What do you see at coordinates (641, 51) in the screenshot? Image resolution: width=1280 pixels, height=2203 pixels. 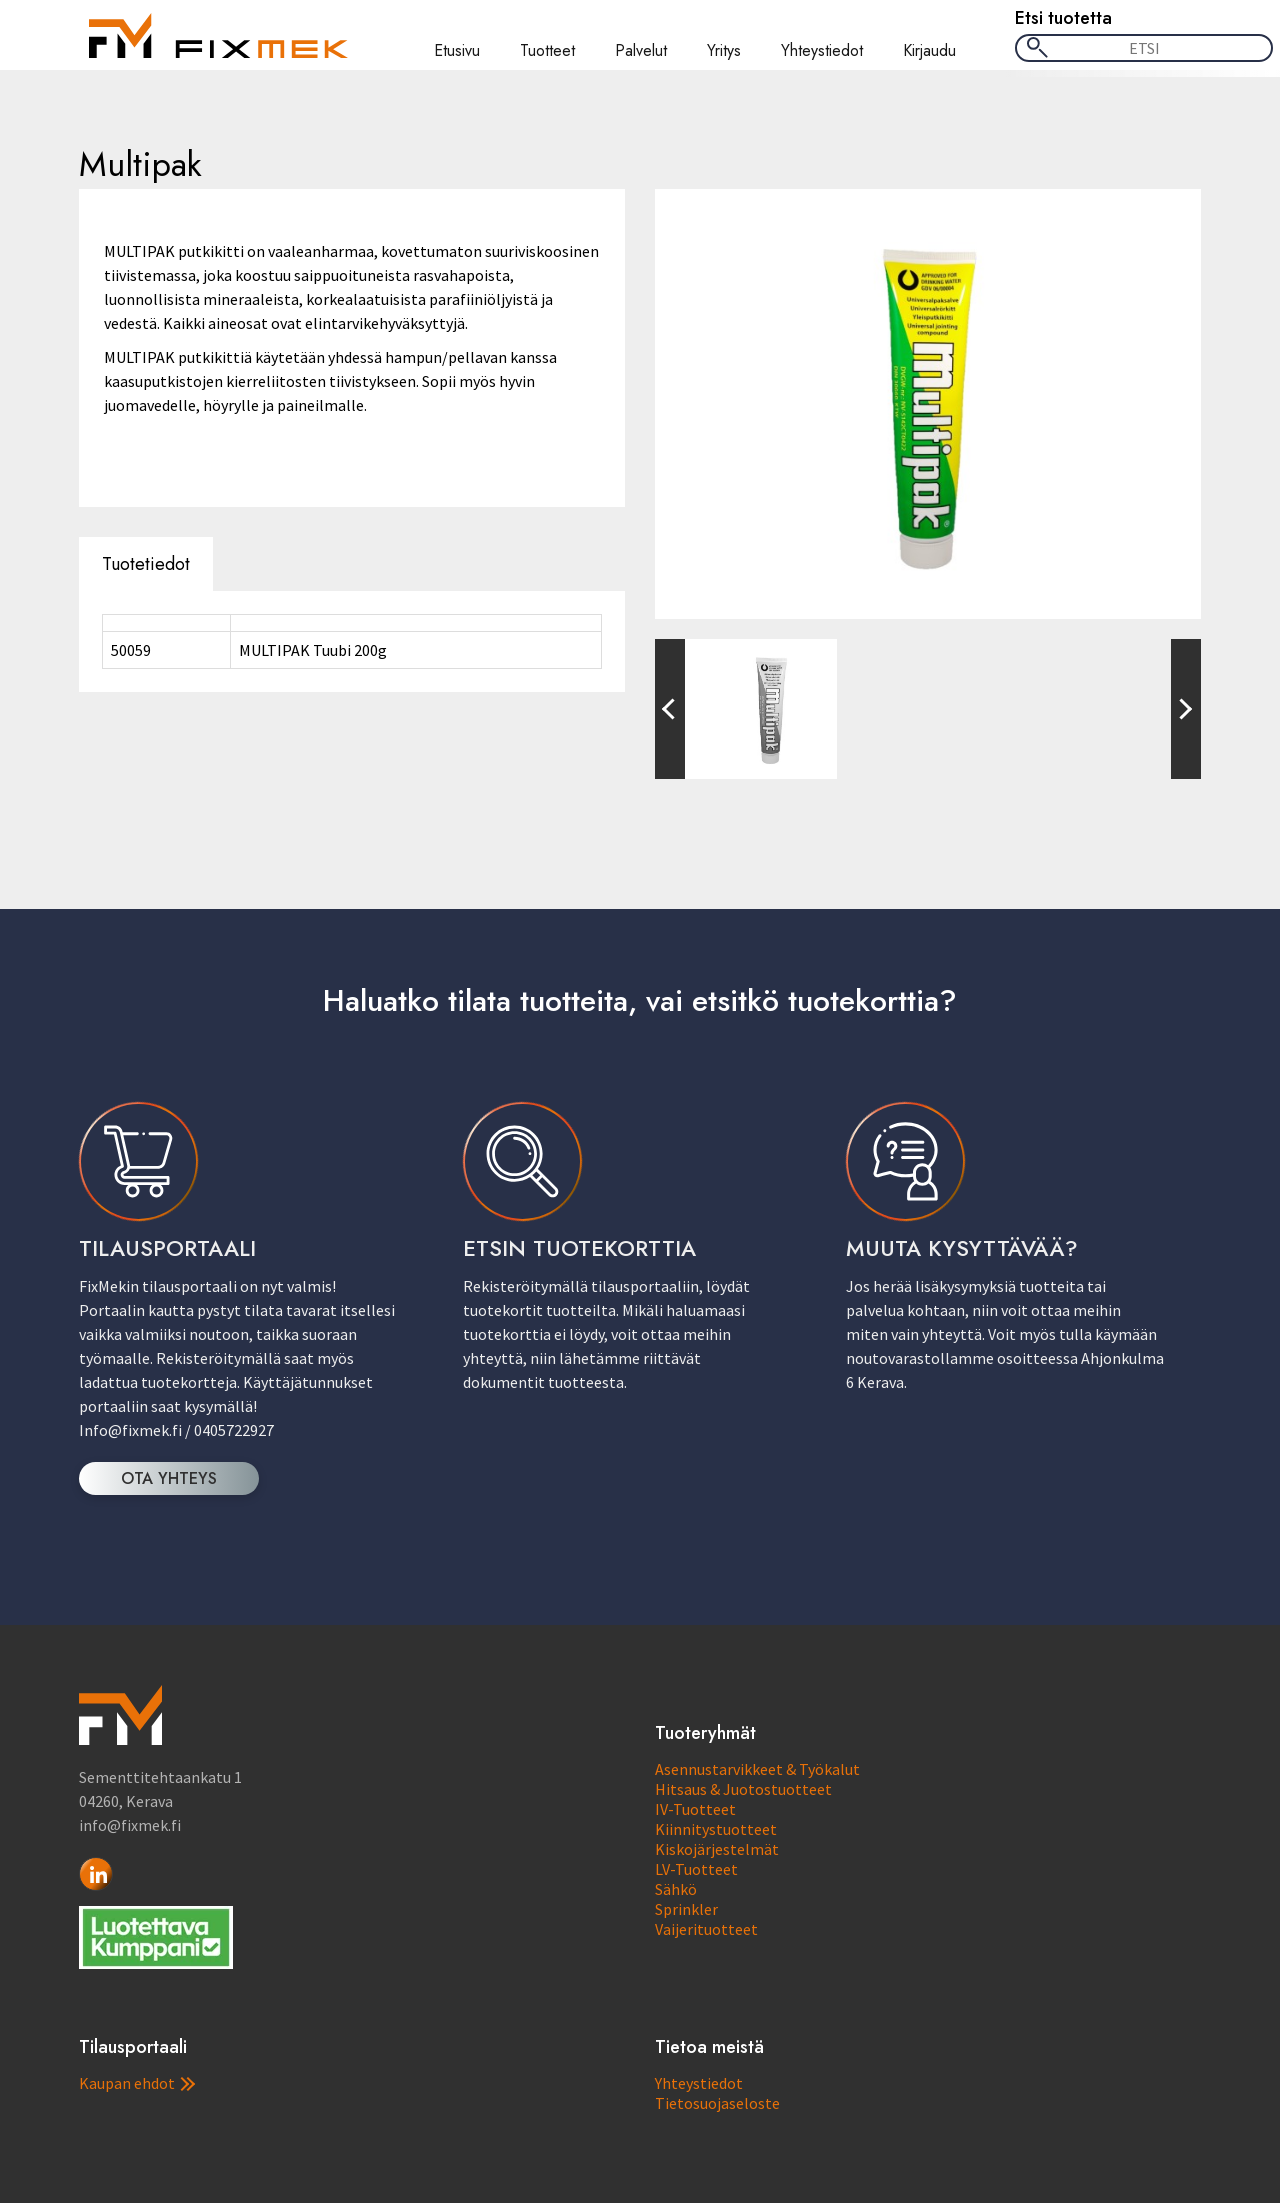 I see `Palvelut` at bounding box center [641, 51].